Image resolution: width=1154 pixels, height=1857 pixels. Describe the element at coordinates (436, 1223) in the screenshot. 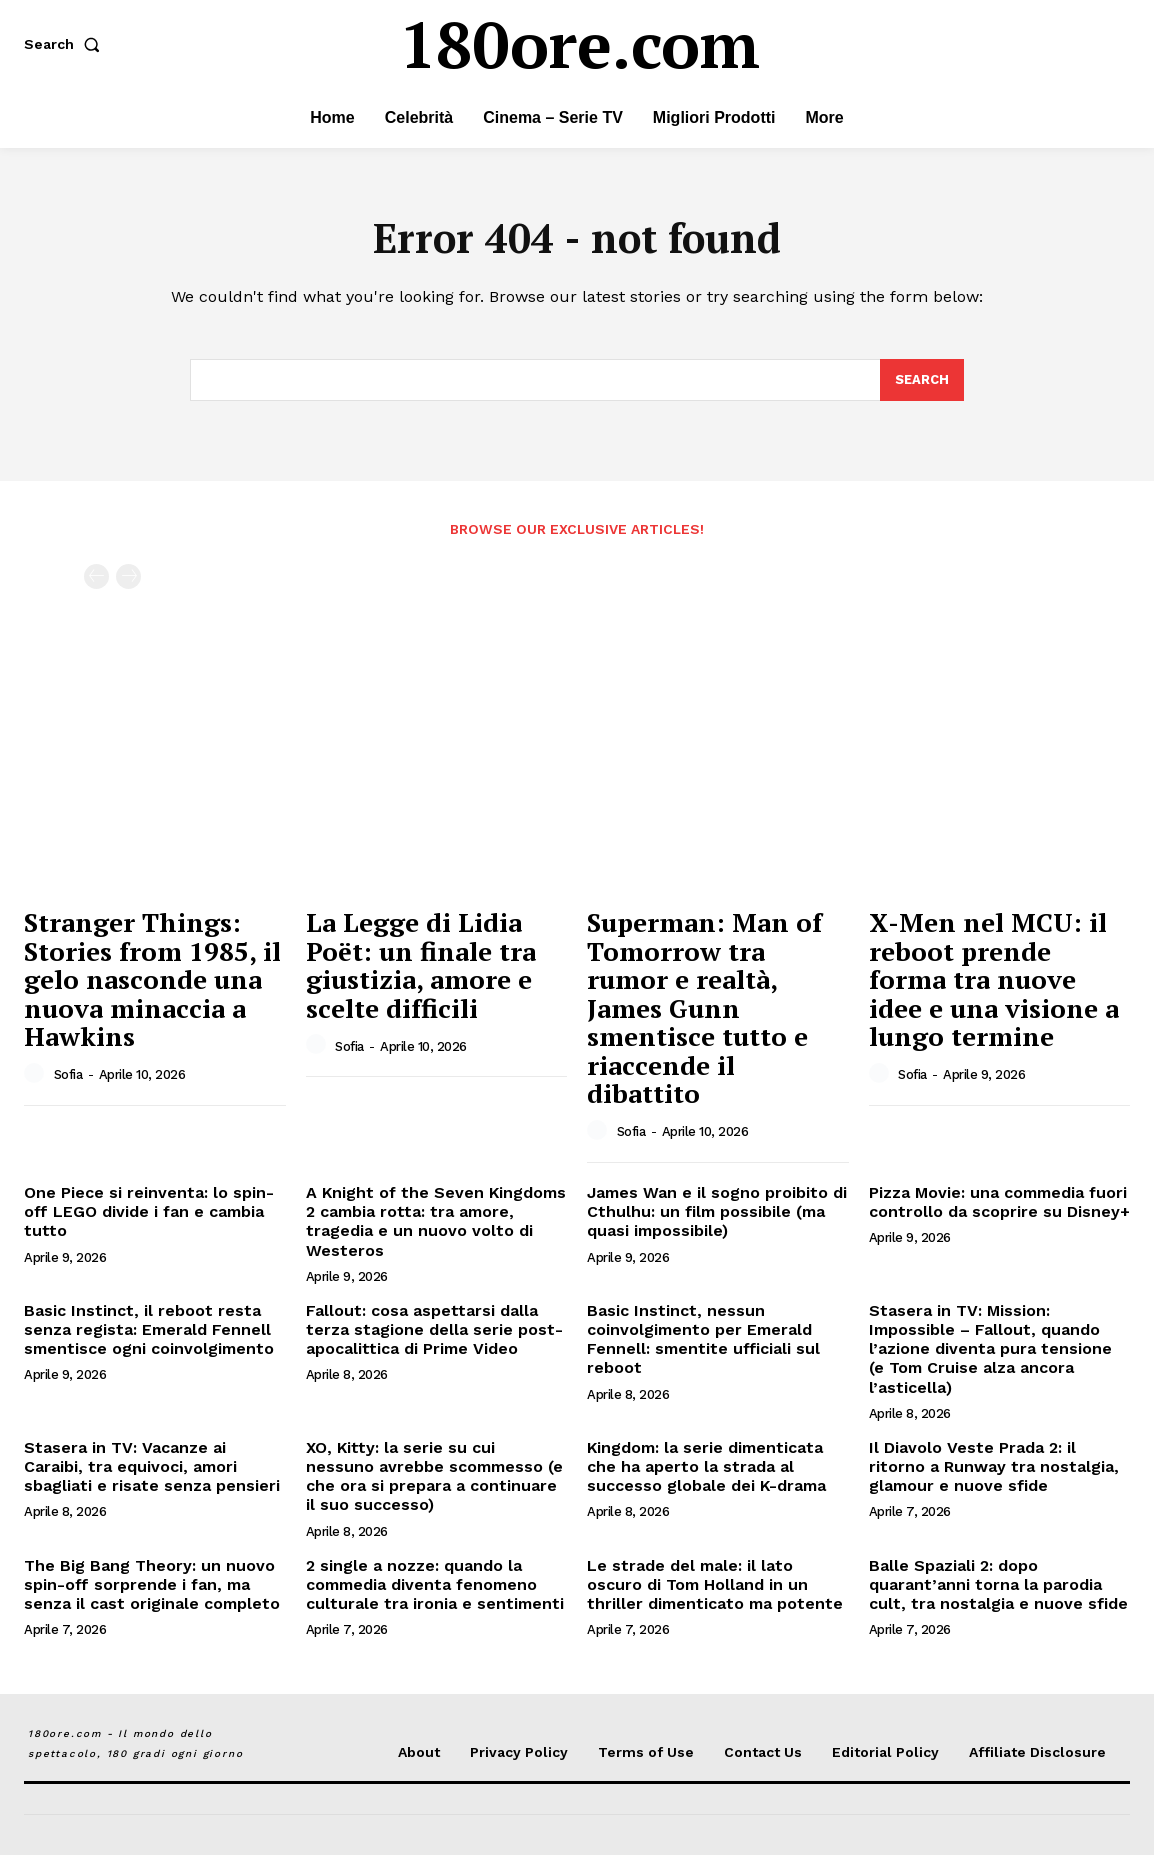

I see `A Knight of the Seven Kingdoms 2 cambia rotta: tra amore, tragedia e un nuovo volto di Westeros` at that location.